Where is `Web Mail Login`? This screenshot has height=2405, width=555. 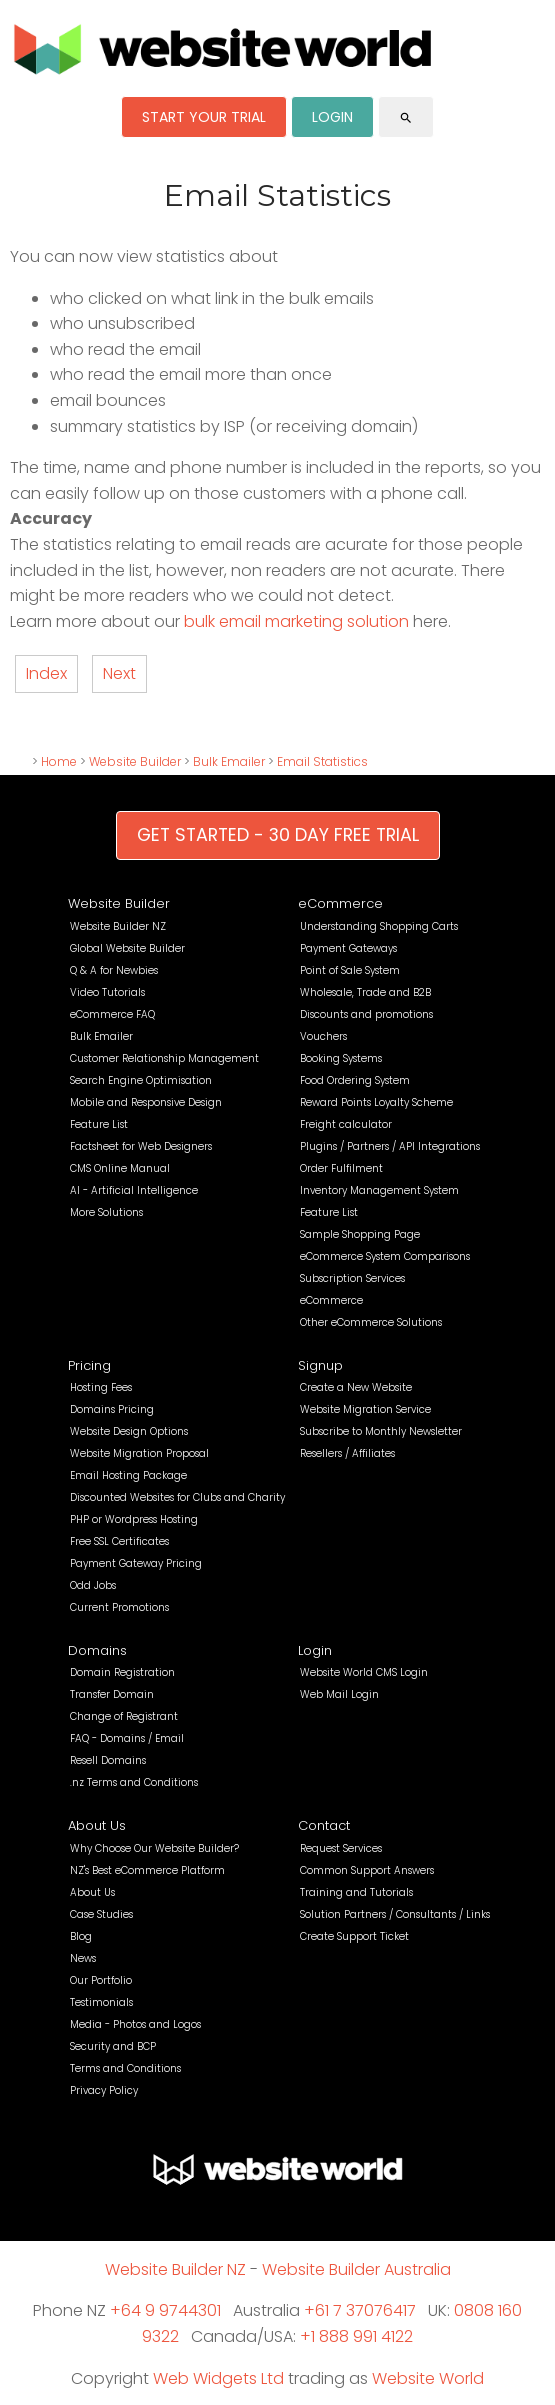 Web Mail Login is located at coordinates (339, 1694).